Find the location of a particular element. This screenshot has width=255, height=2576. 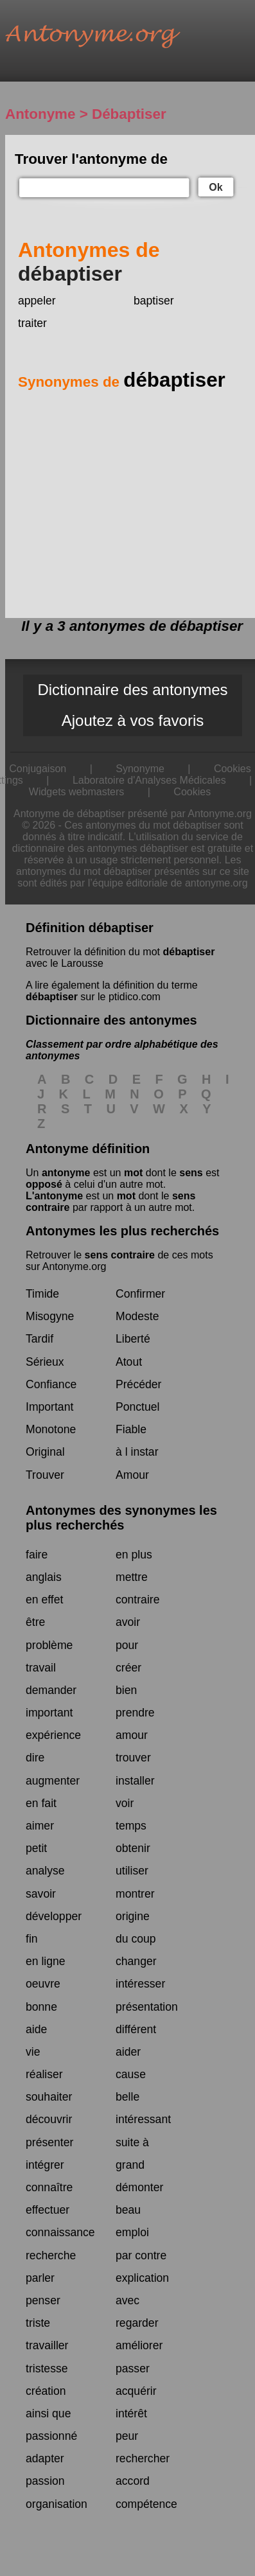

être is located at coordinates (35, 1622).